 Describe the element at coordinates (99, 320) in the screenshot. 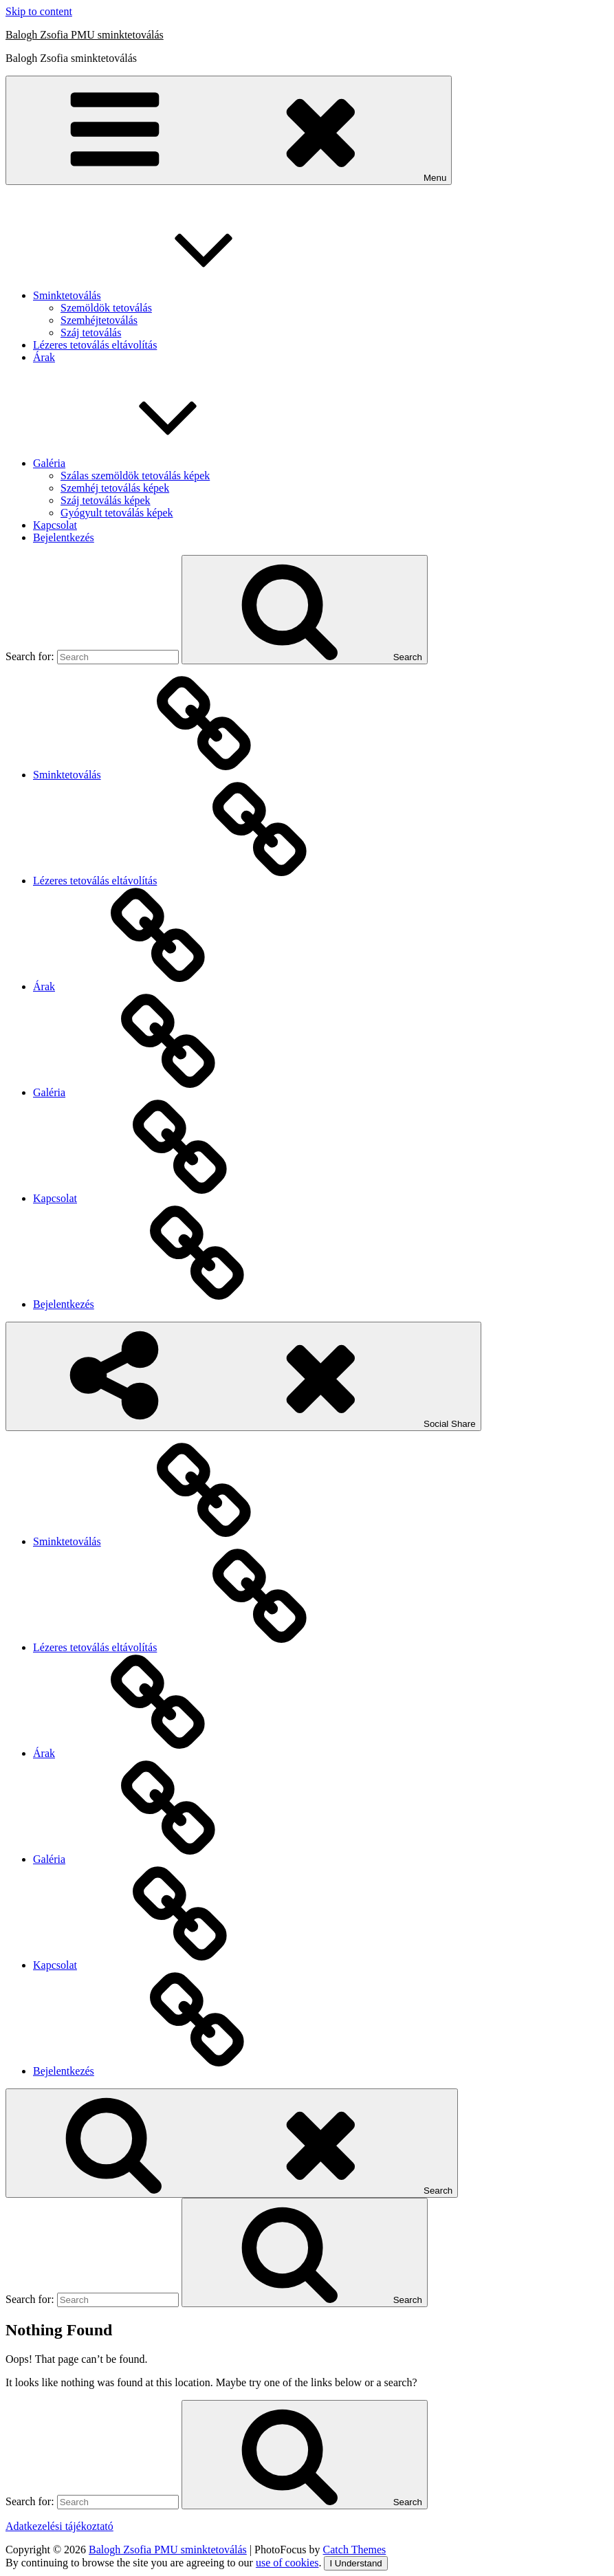

I see `Szemhéjtetoválás` at that location.